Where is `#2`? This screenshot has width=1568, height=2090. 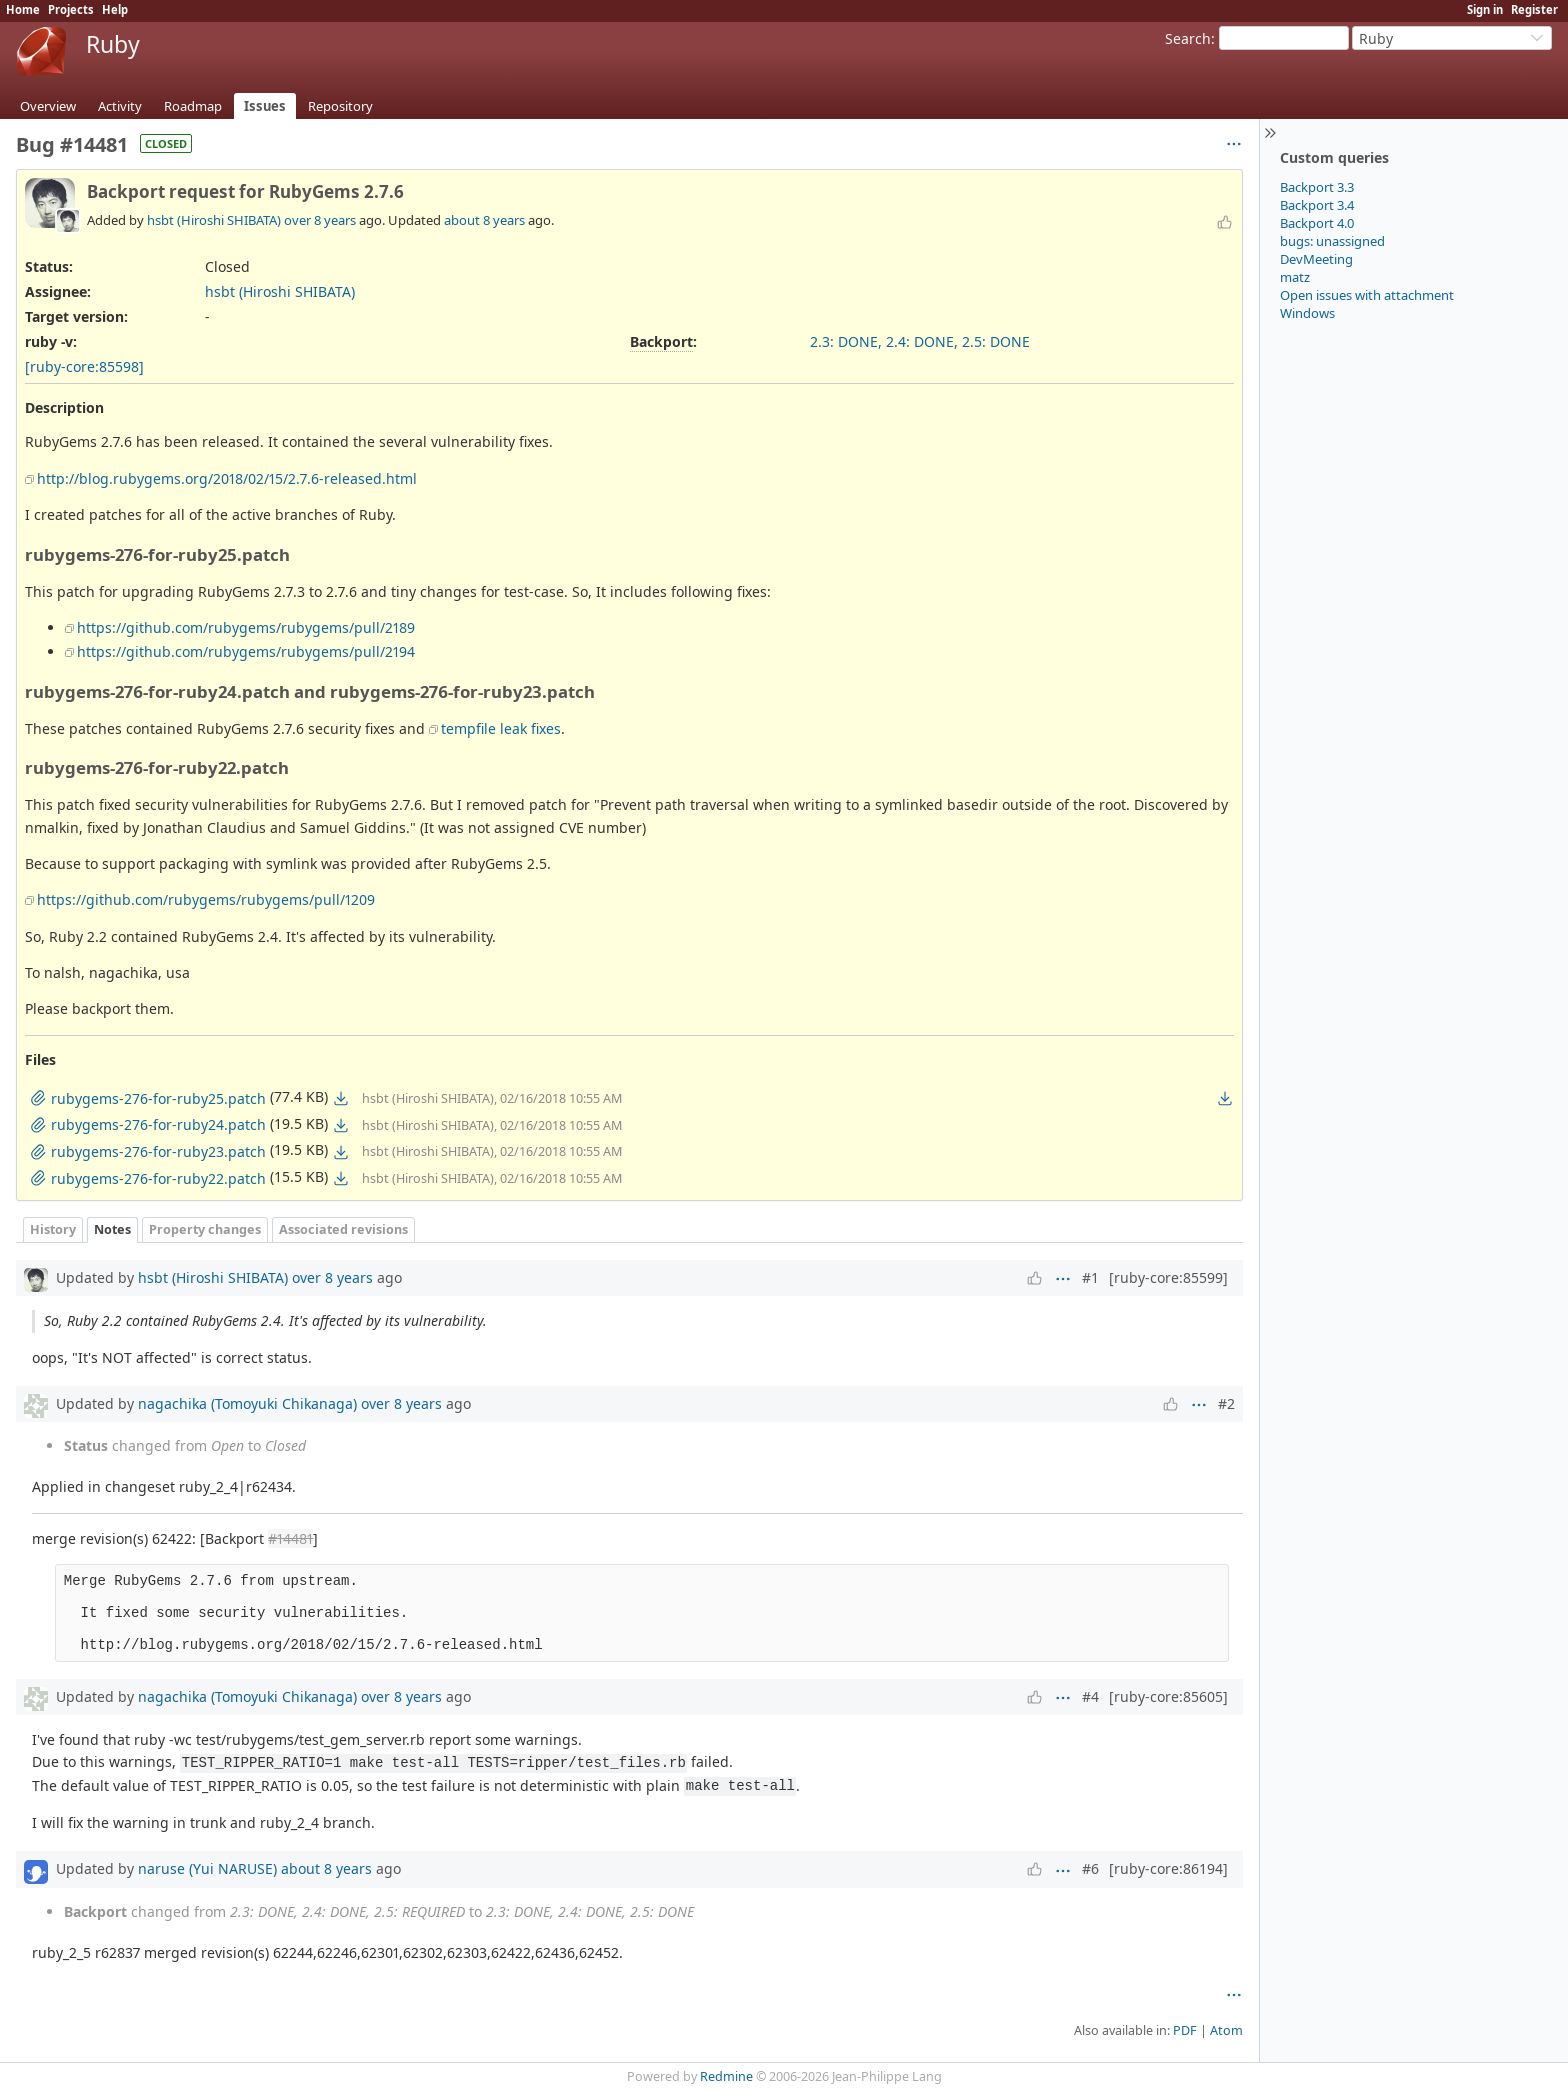
#2 is located at coordinates (1226, 1403).